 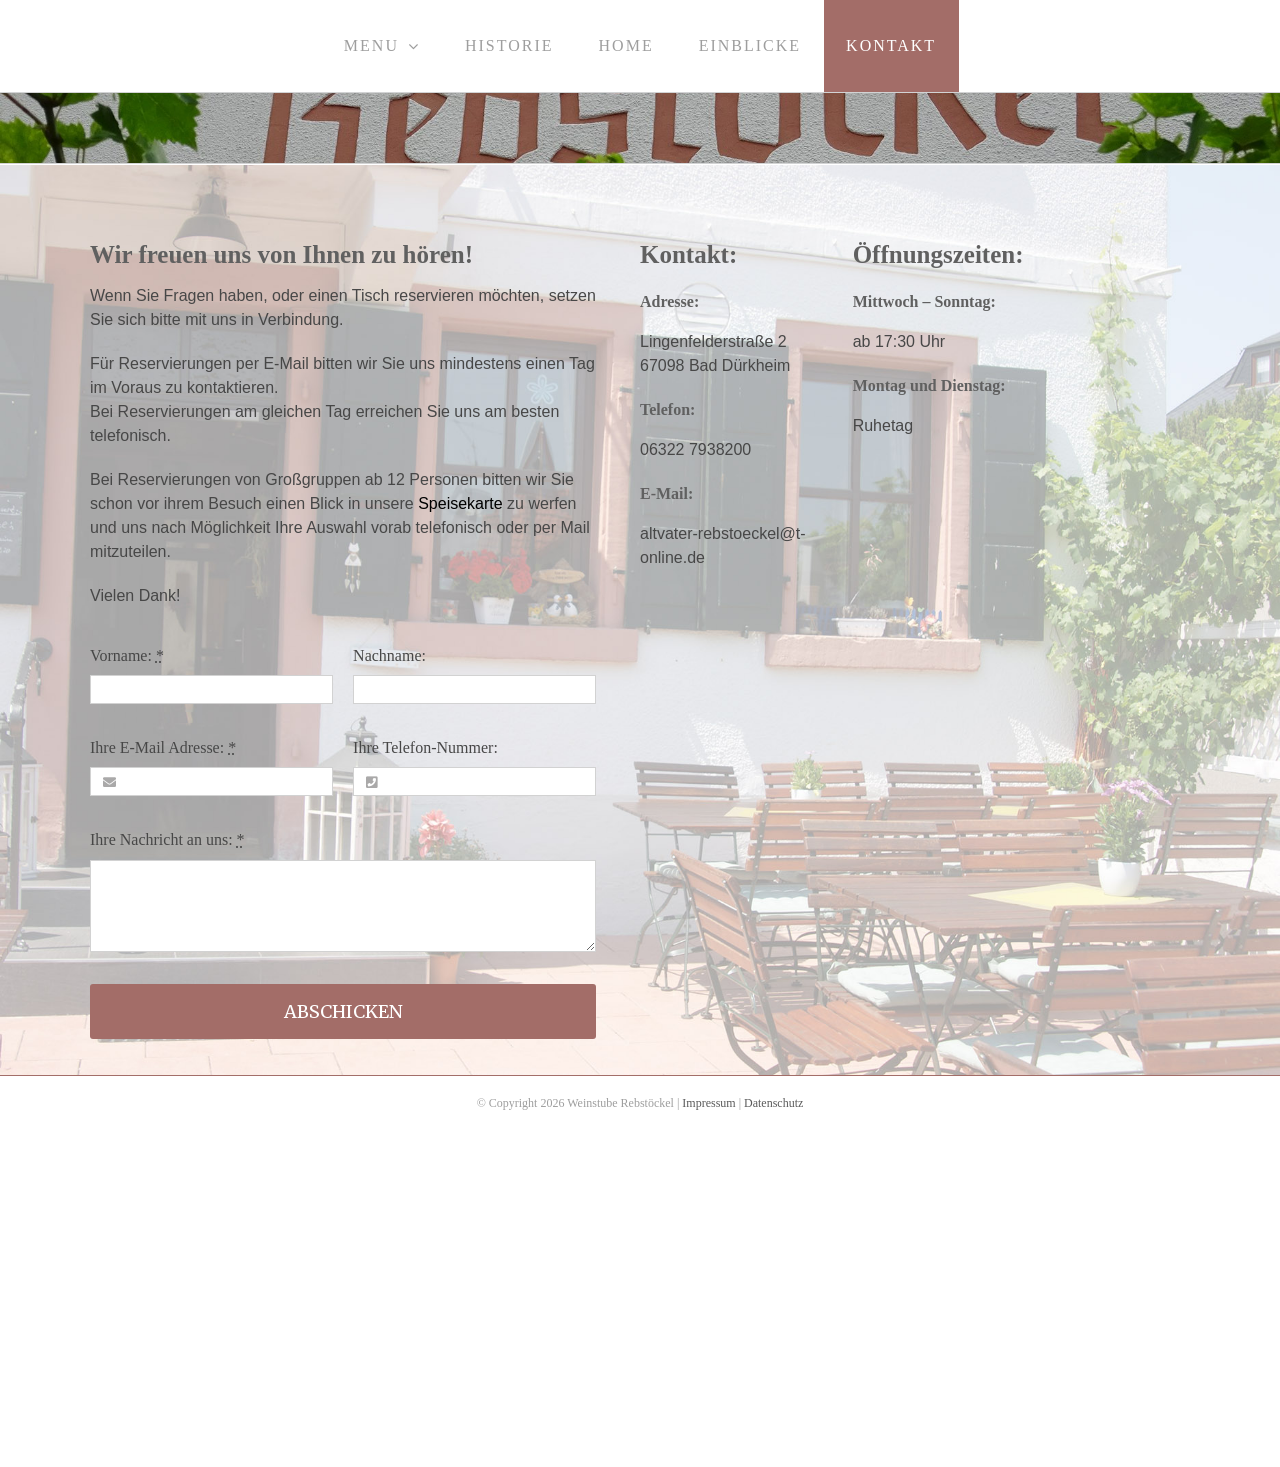 I want to click on Datenschutz, so click(x=773, y=1103).